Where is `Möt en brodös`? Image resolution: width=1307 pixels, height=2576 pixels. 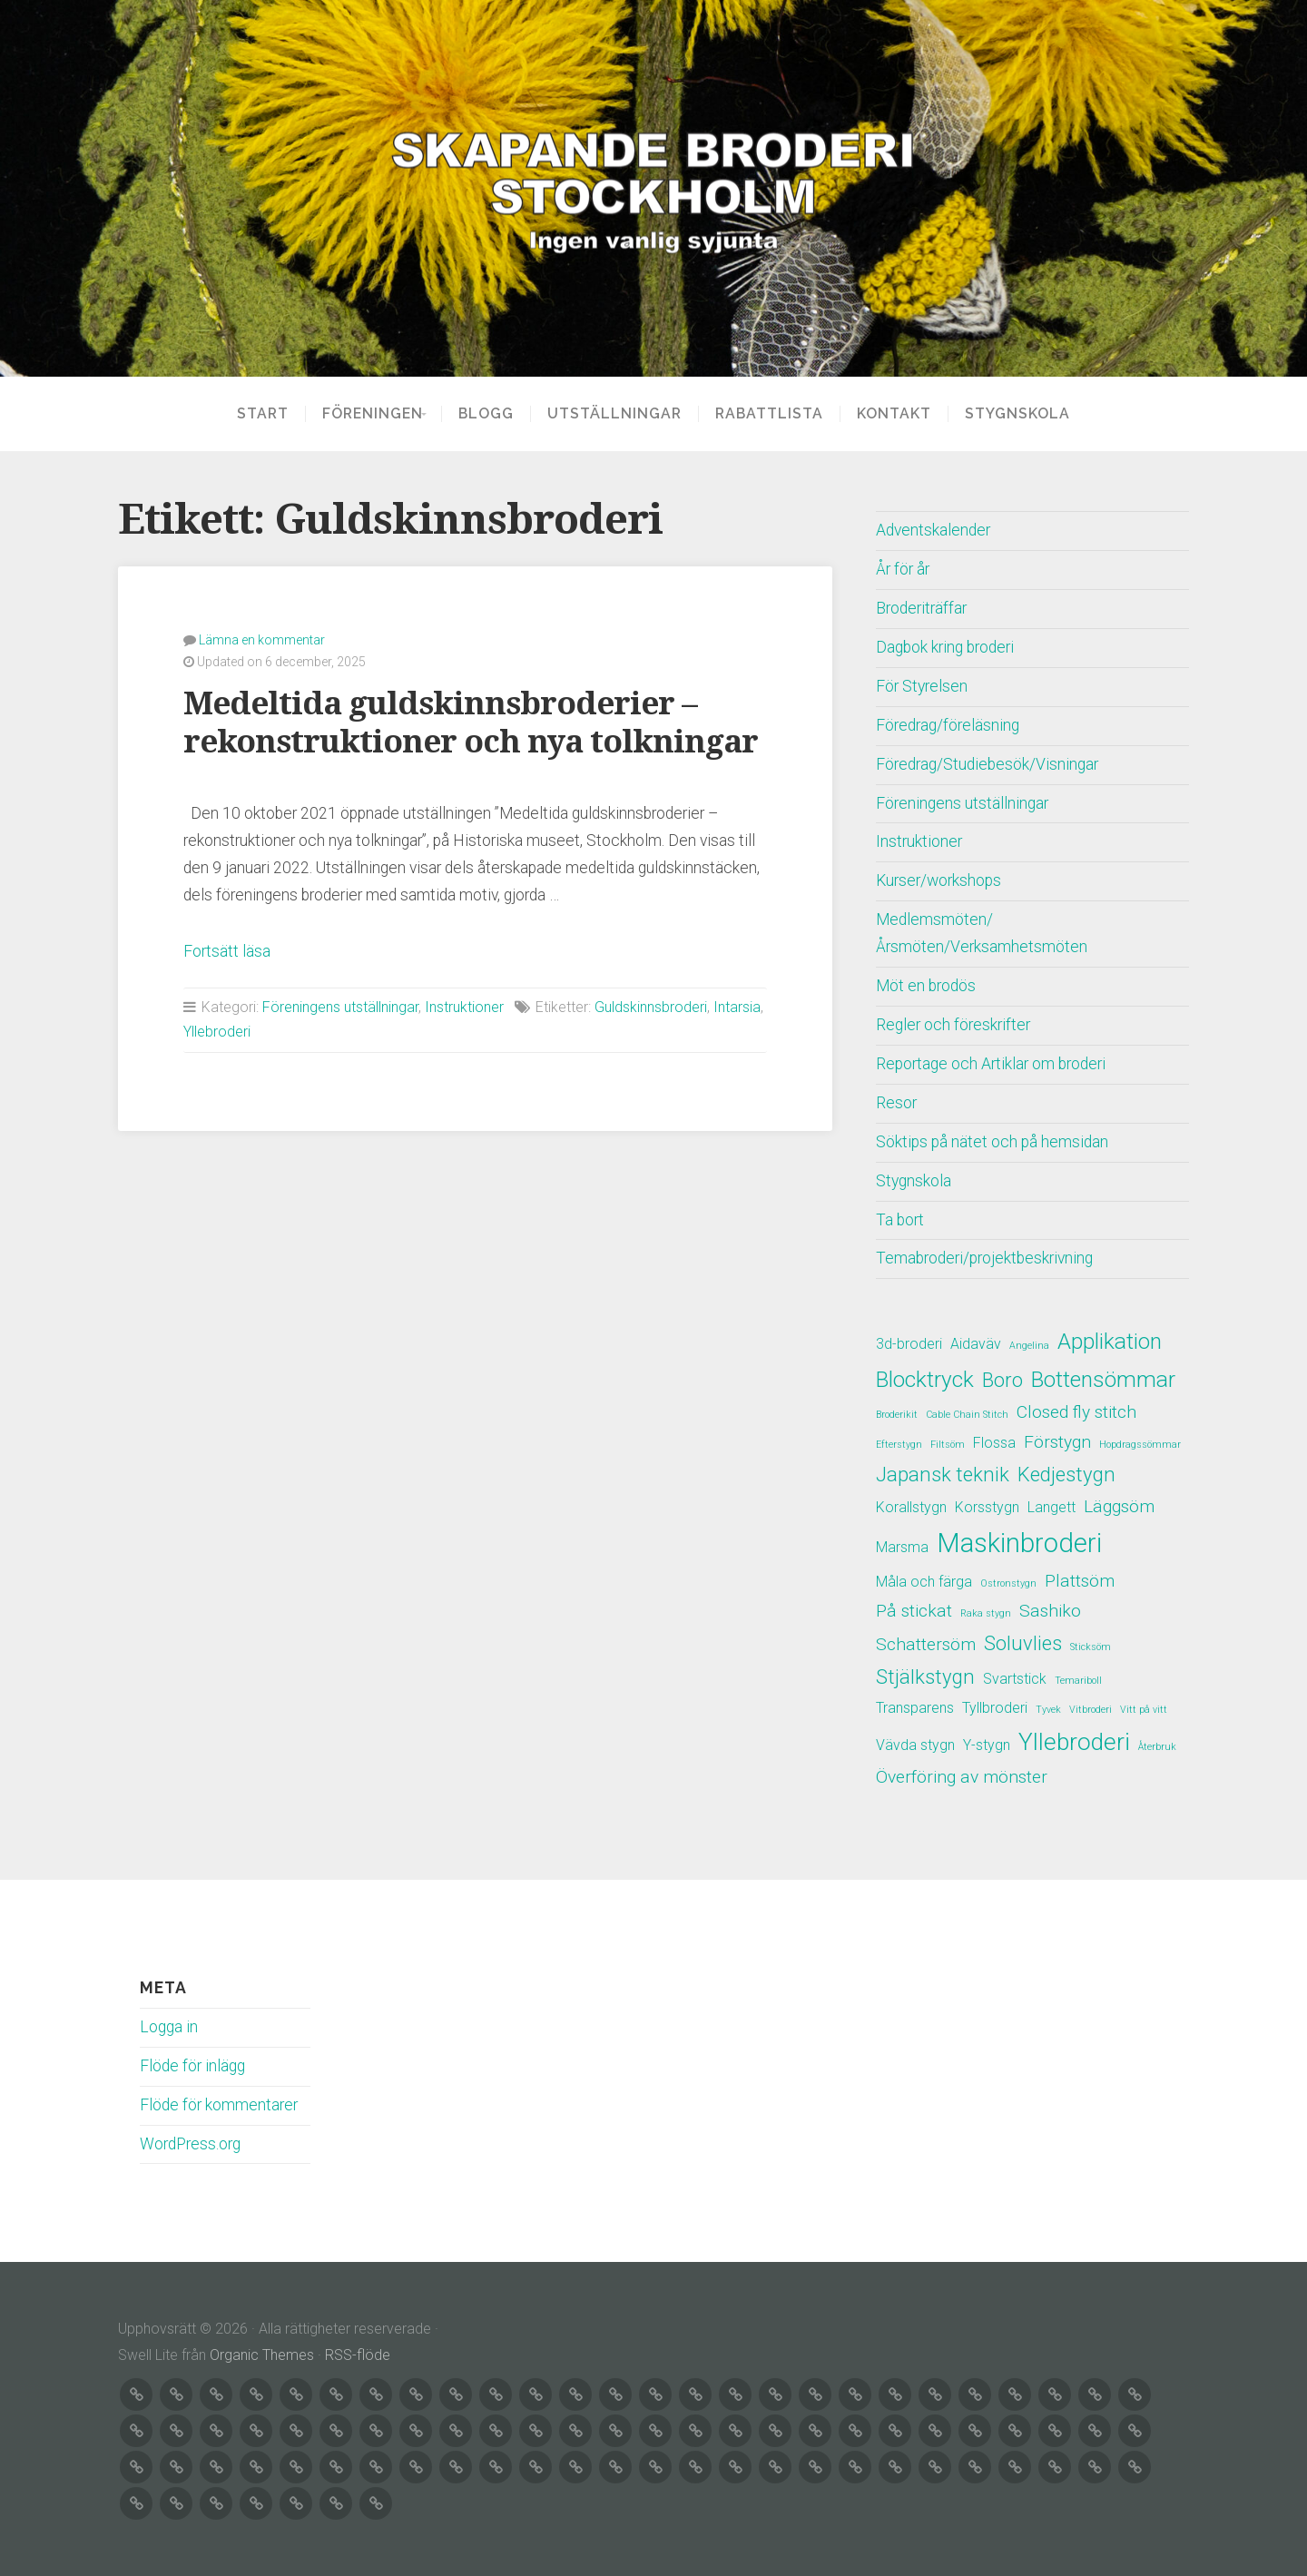 Möt en brodös is located at coordinates (926, 986).